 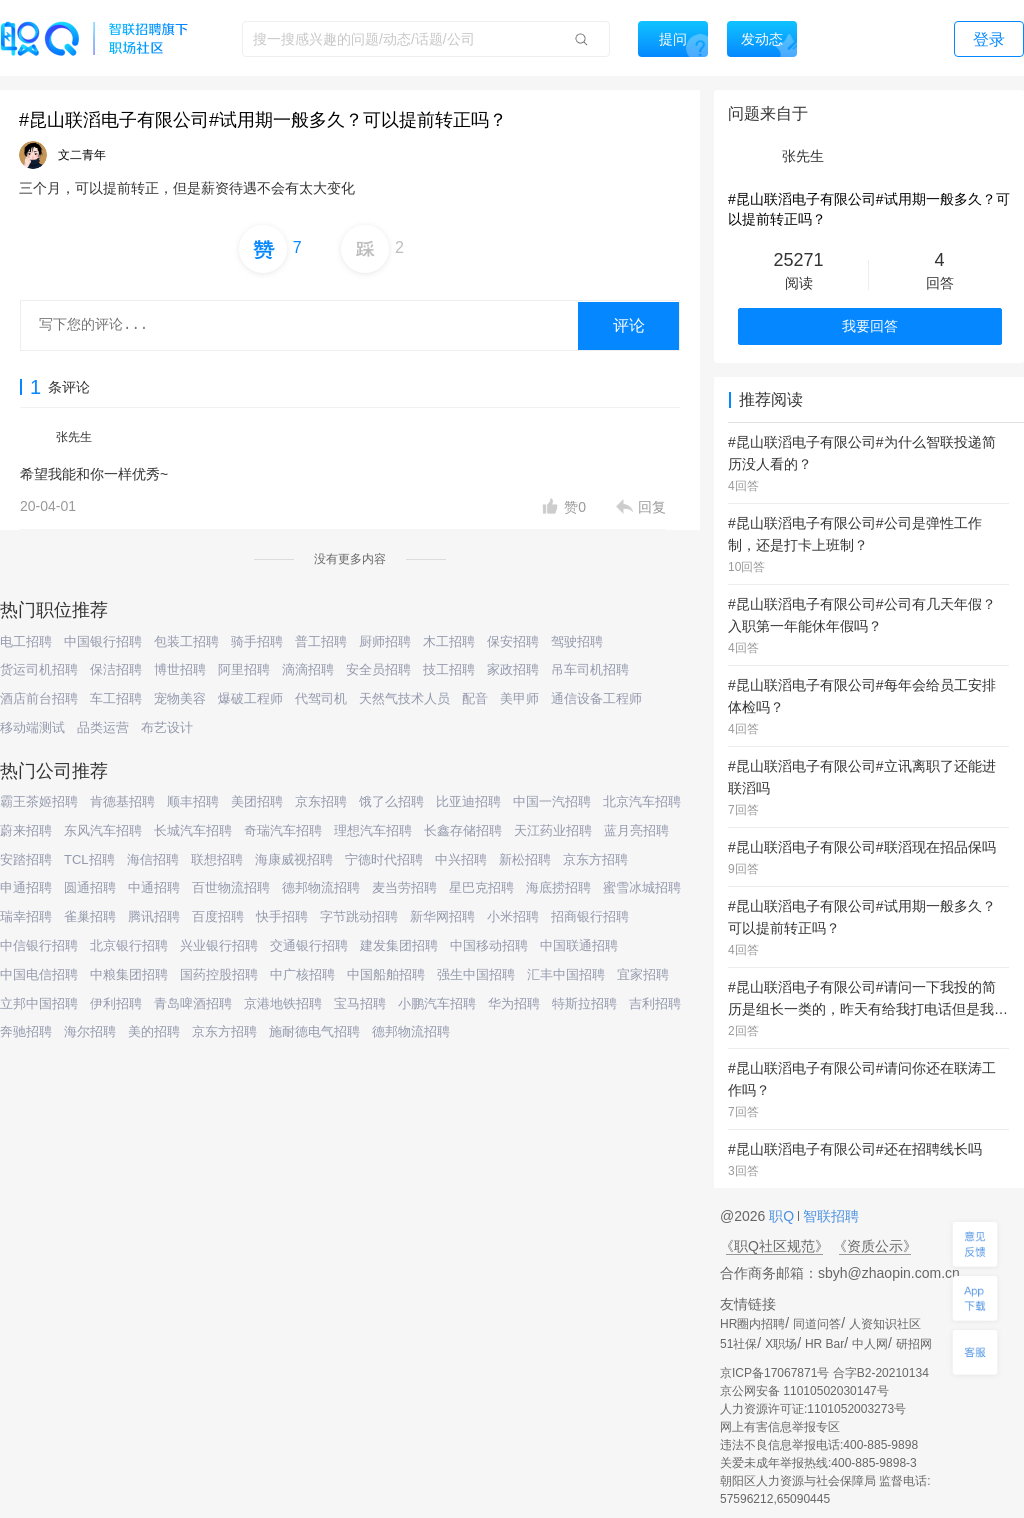 I want to click on 东风汽车招聘, so click(x=103, y=830).